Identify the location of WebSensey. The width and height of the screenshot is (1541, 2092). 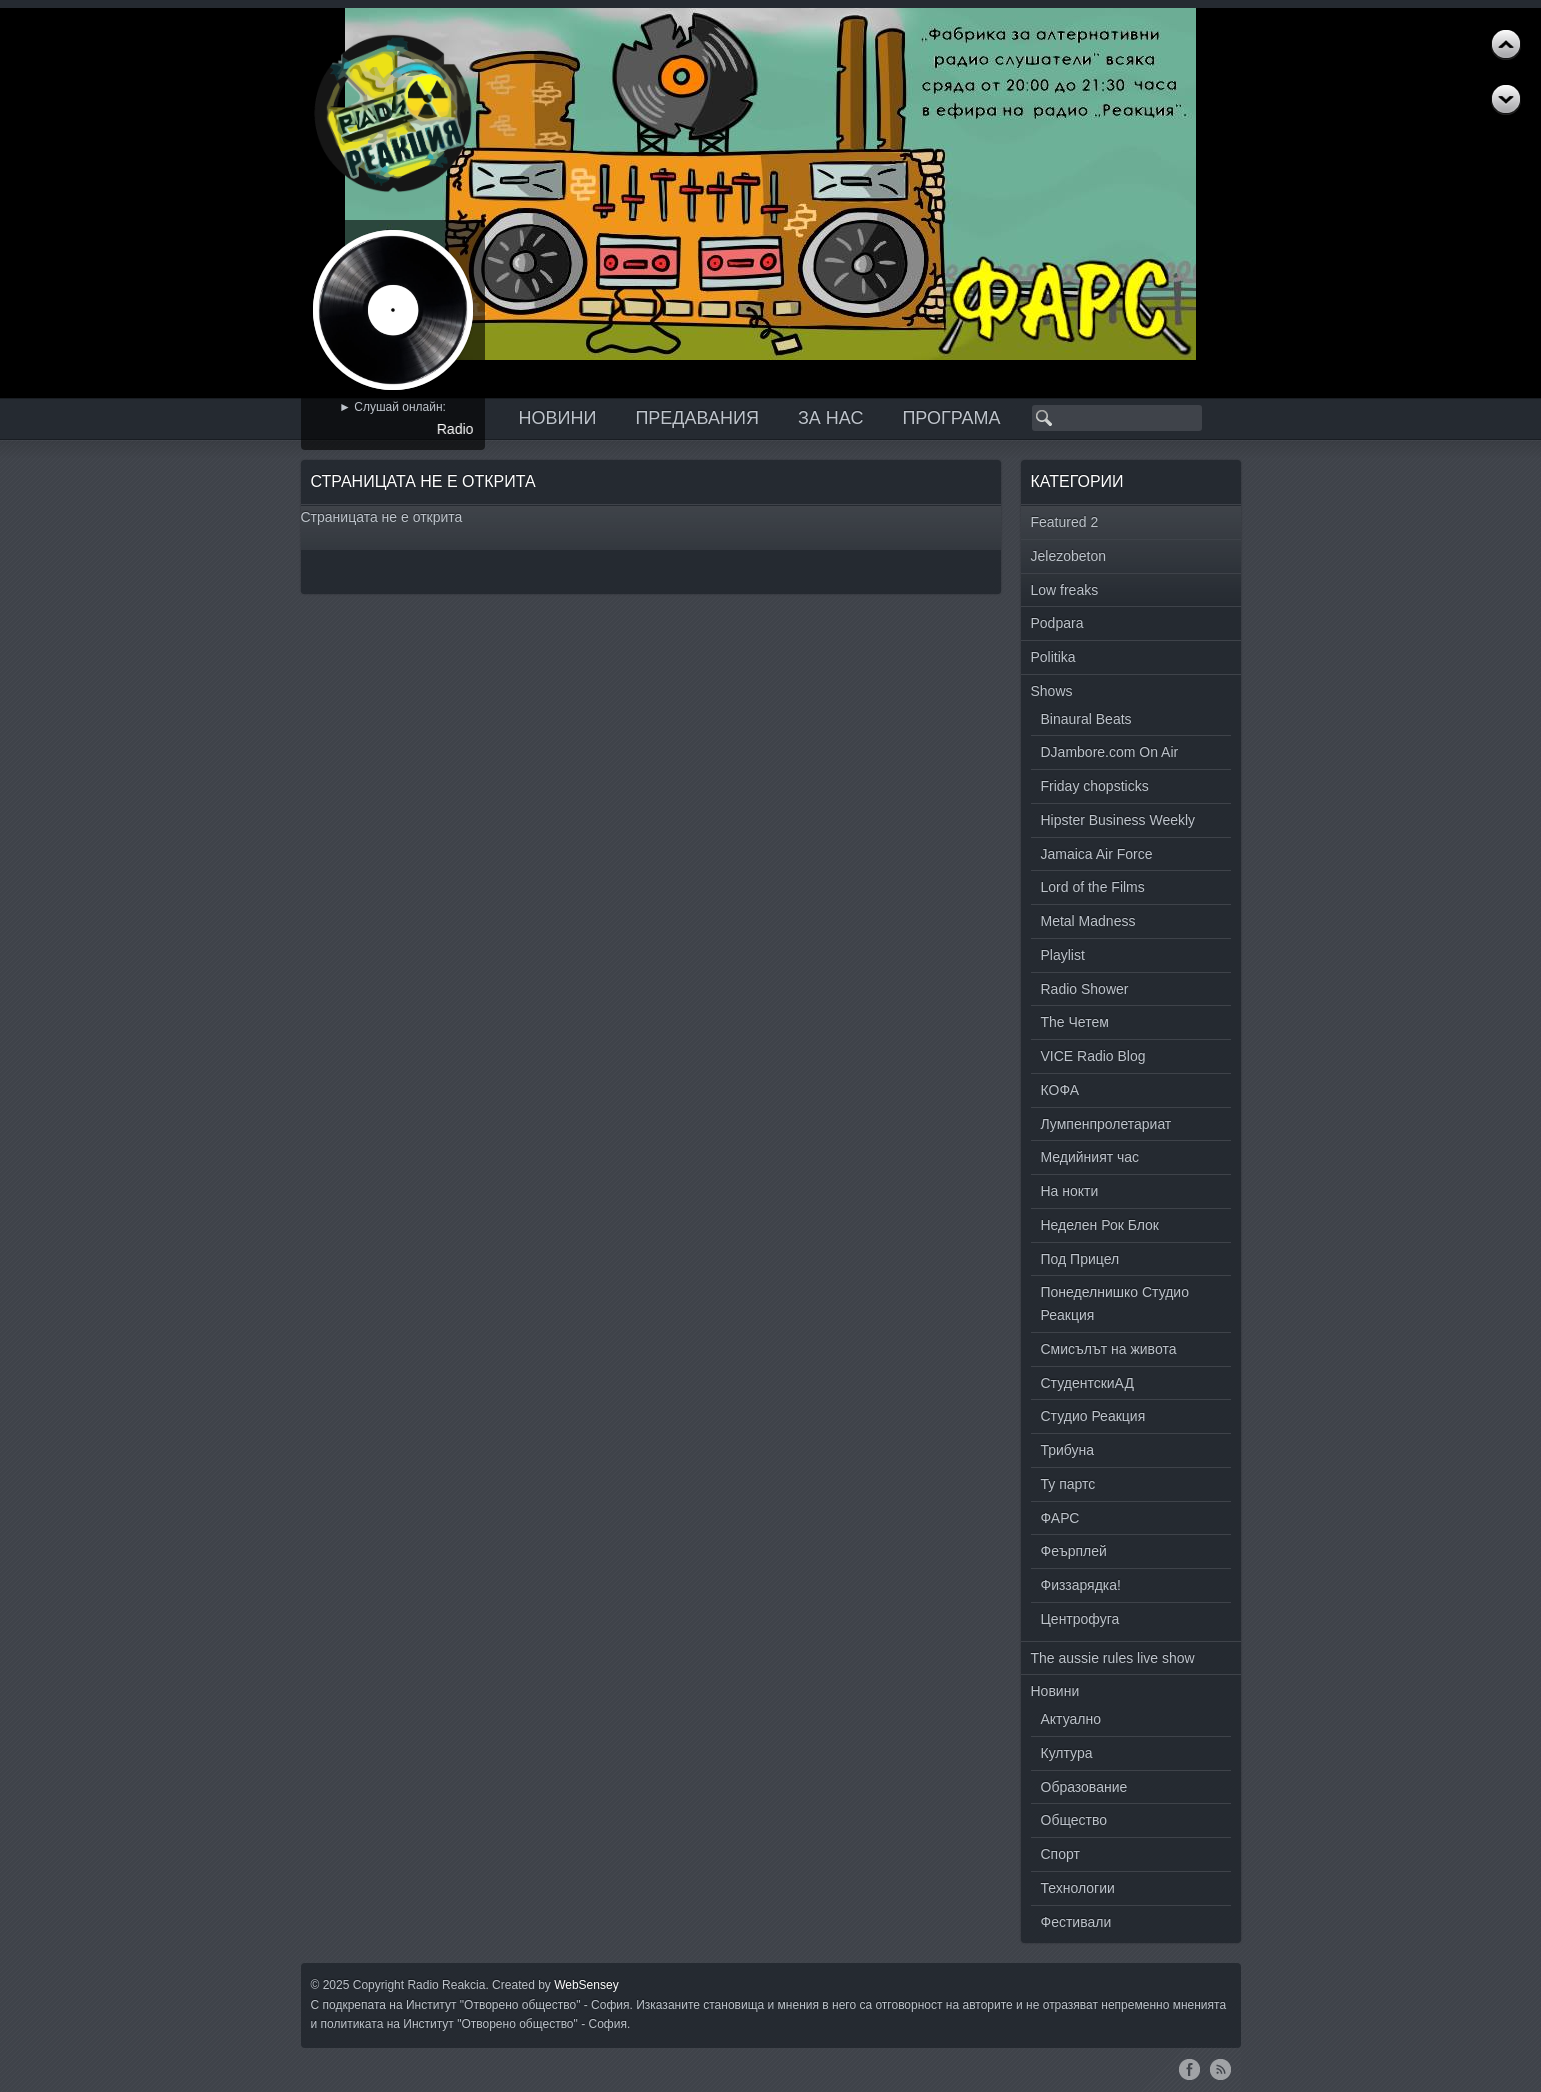
(586, 1985).